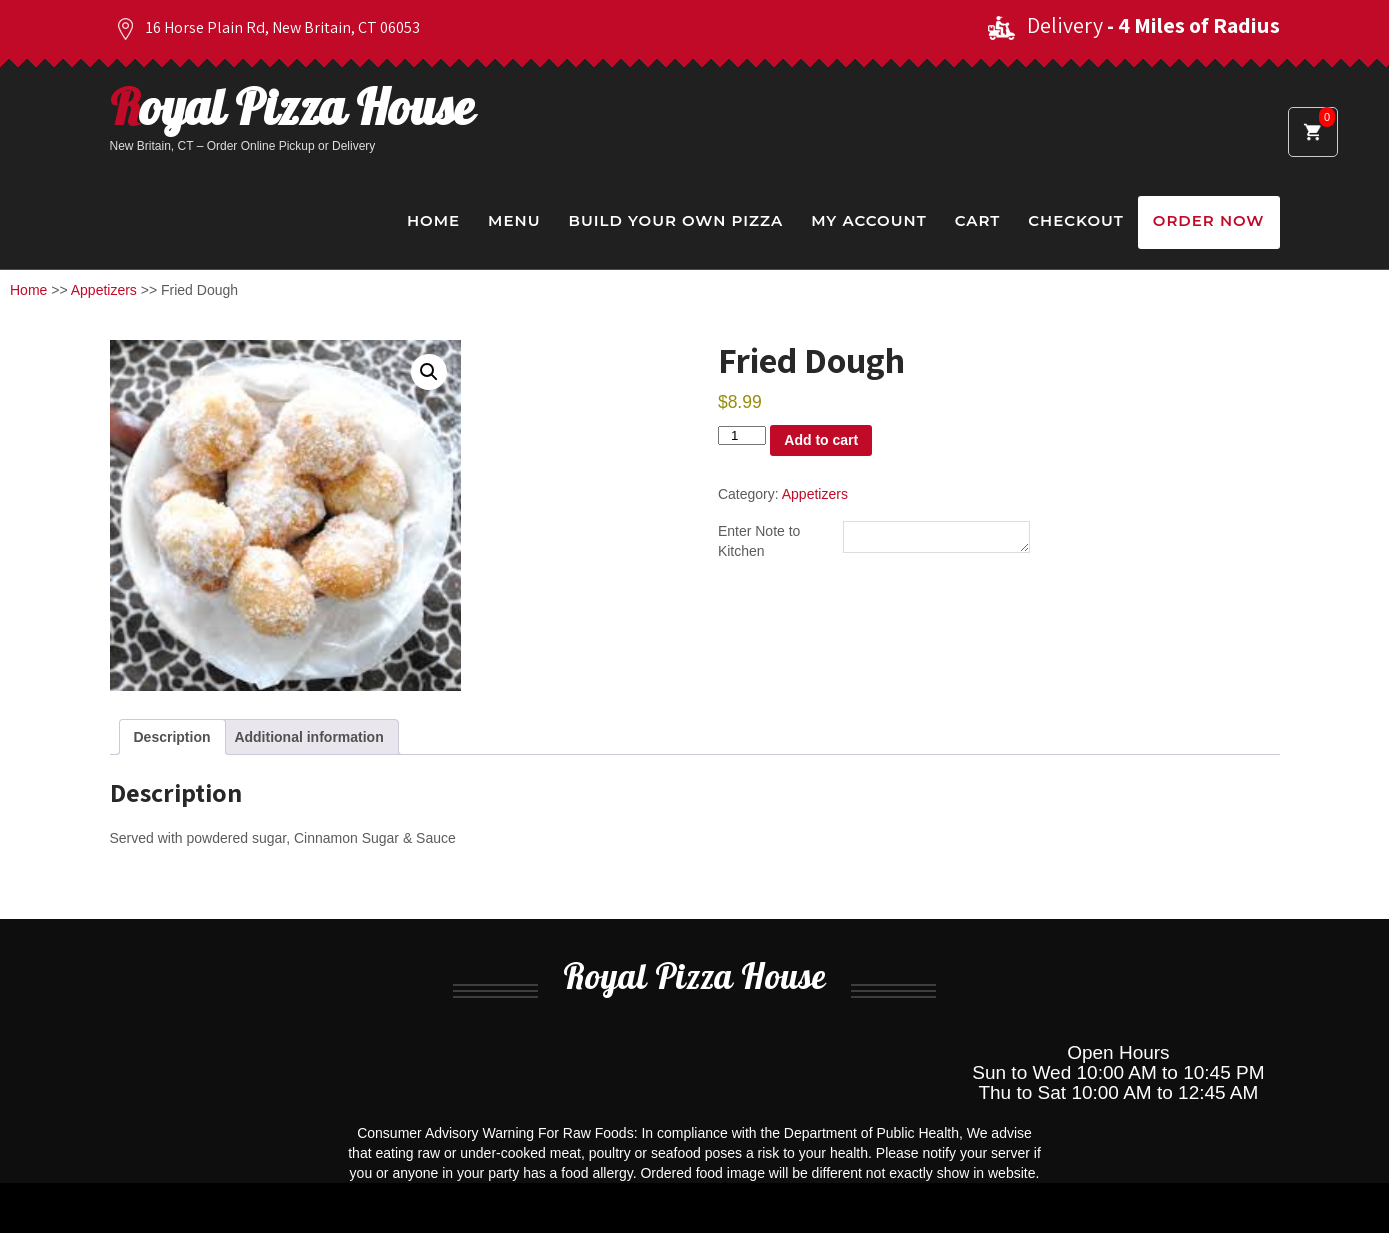 This screenshot has width=1389, height=1233. Describe the element at coordinates (978, 220) in the screenshot. I see `Cart` at that location.